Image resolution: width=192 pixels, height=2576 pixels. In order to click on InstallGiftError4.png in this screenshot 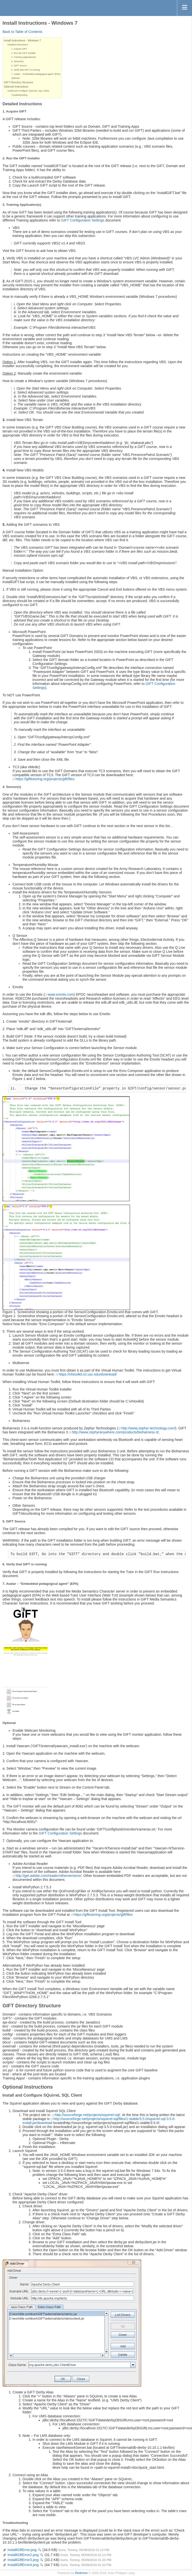, I will do `click(23, 2565)`.